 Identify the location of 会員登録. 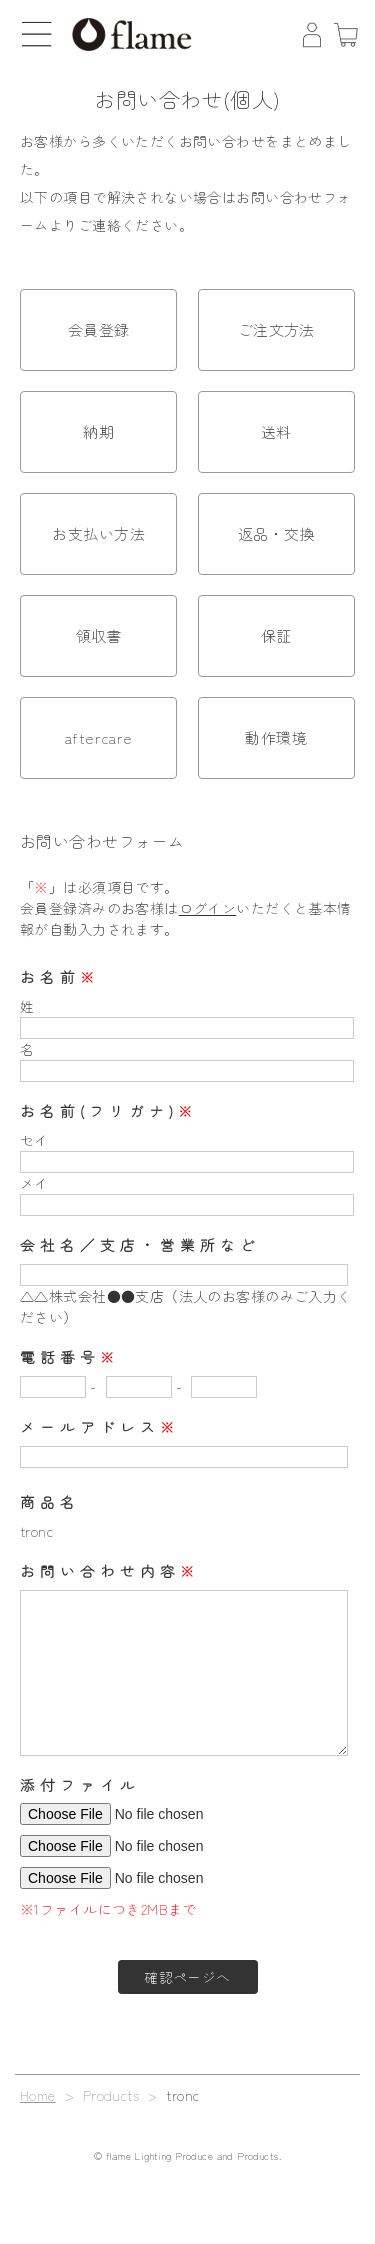
(99, 329).